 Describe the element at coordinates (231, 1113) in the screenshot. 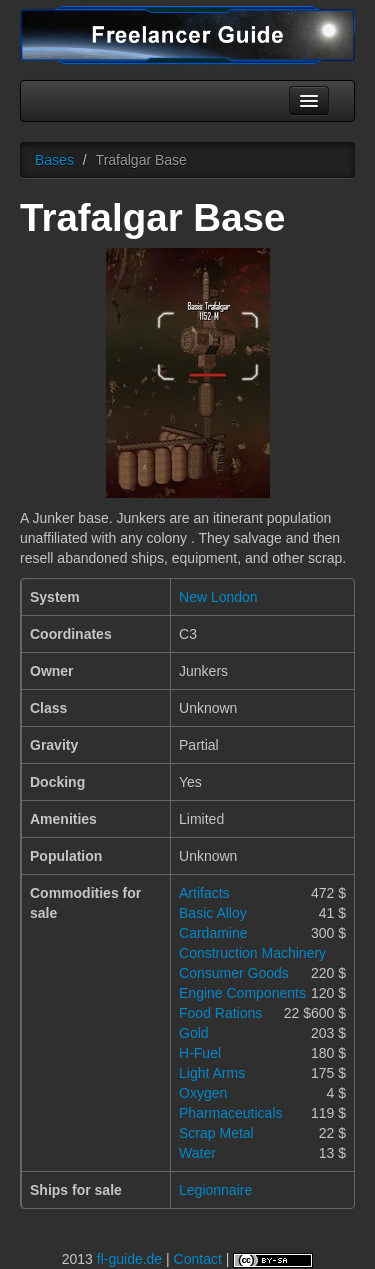

I see `Pharmaceuticals` at that location.